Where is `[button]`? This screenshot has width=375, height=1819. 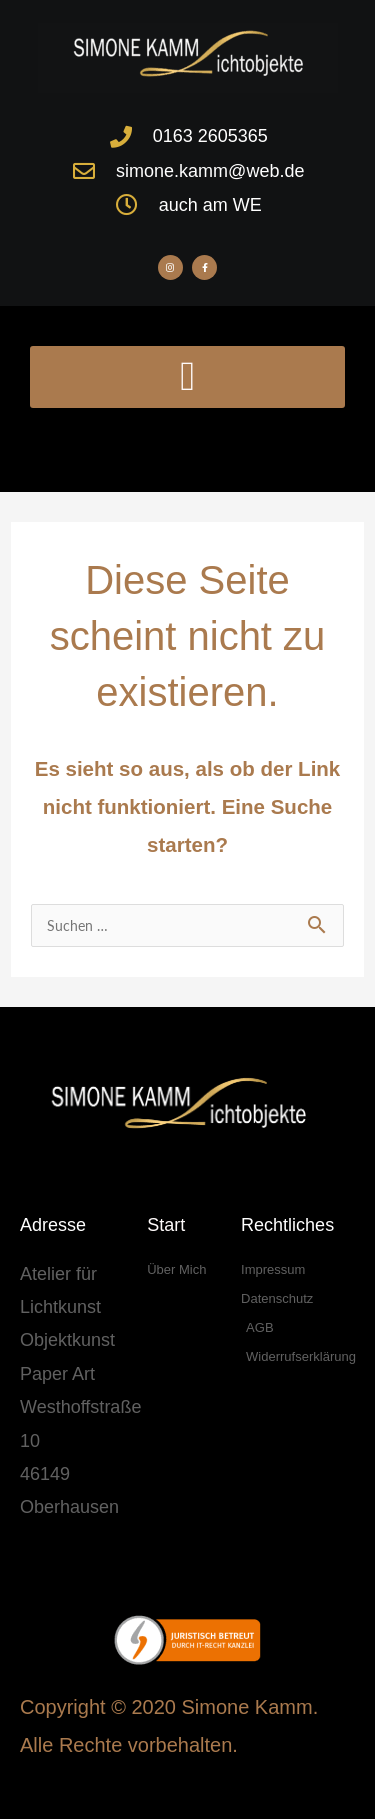 [button] is located at coordinates (187, 377).